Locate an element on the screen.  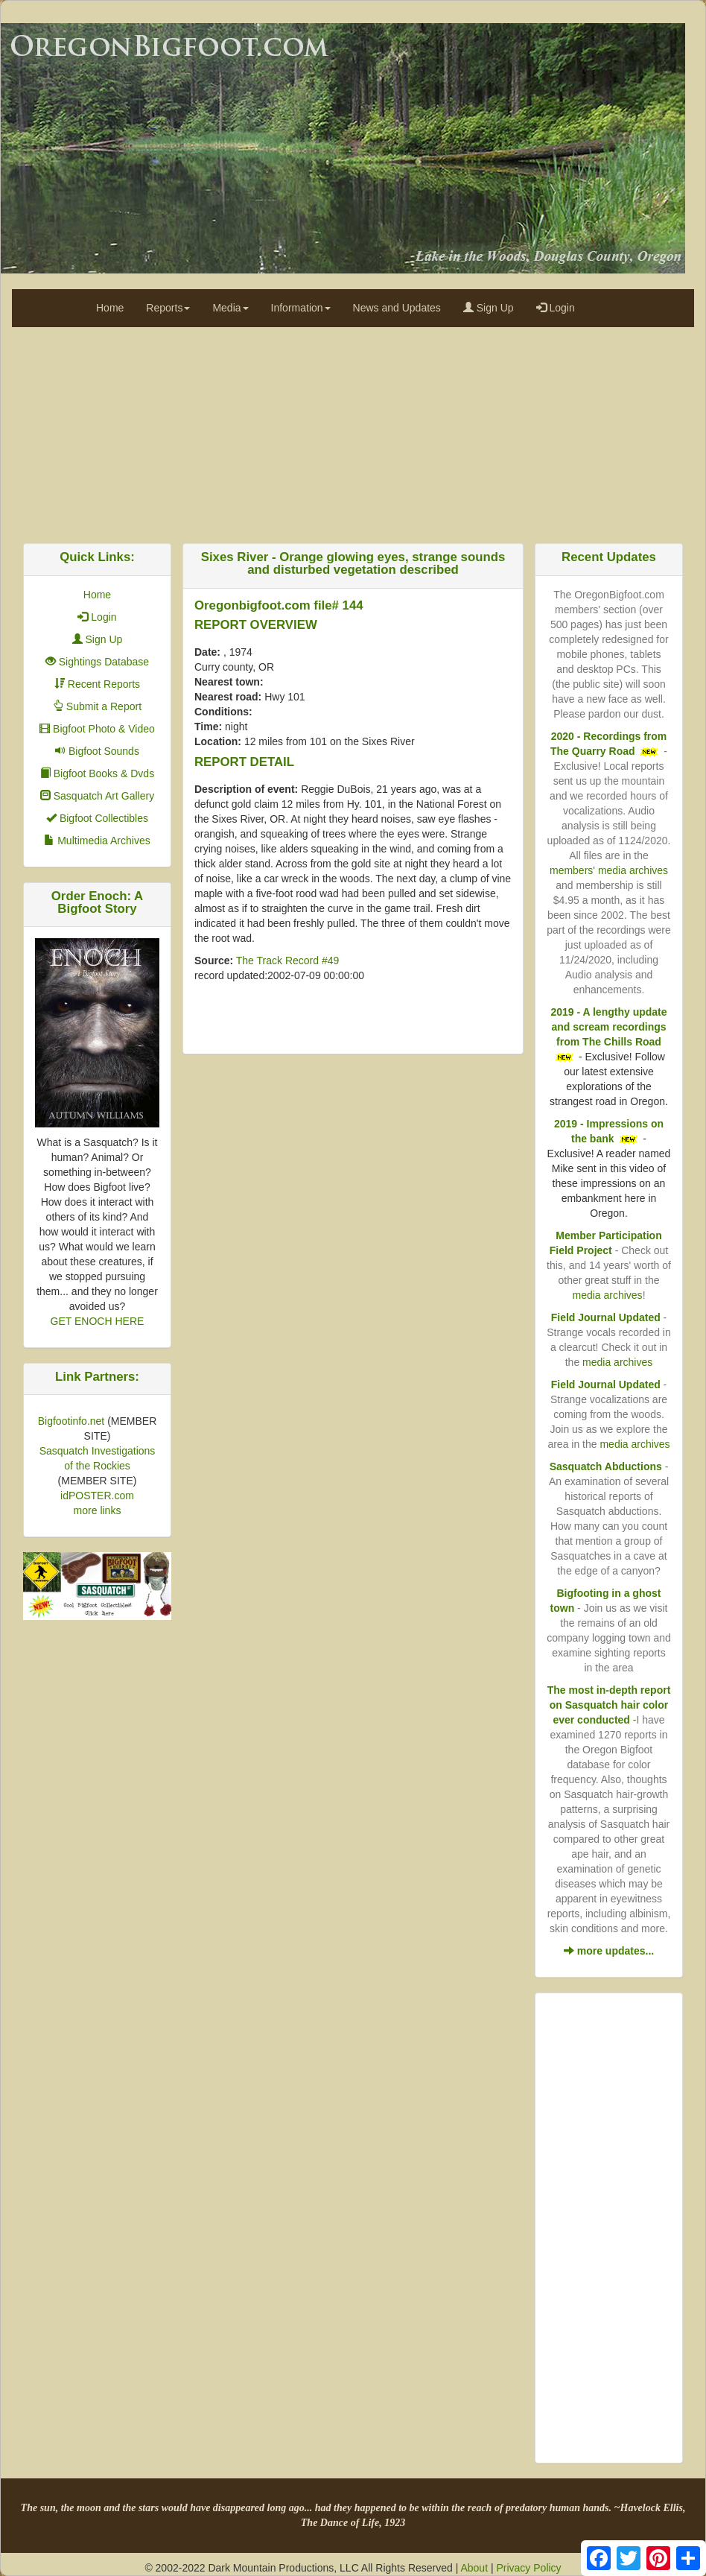
Submit a Report is located at coordinates (97, 706).